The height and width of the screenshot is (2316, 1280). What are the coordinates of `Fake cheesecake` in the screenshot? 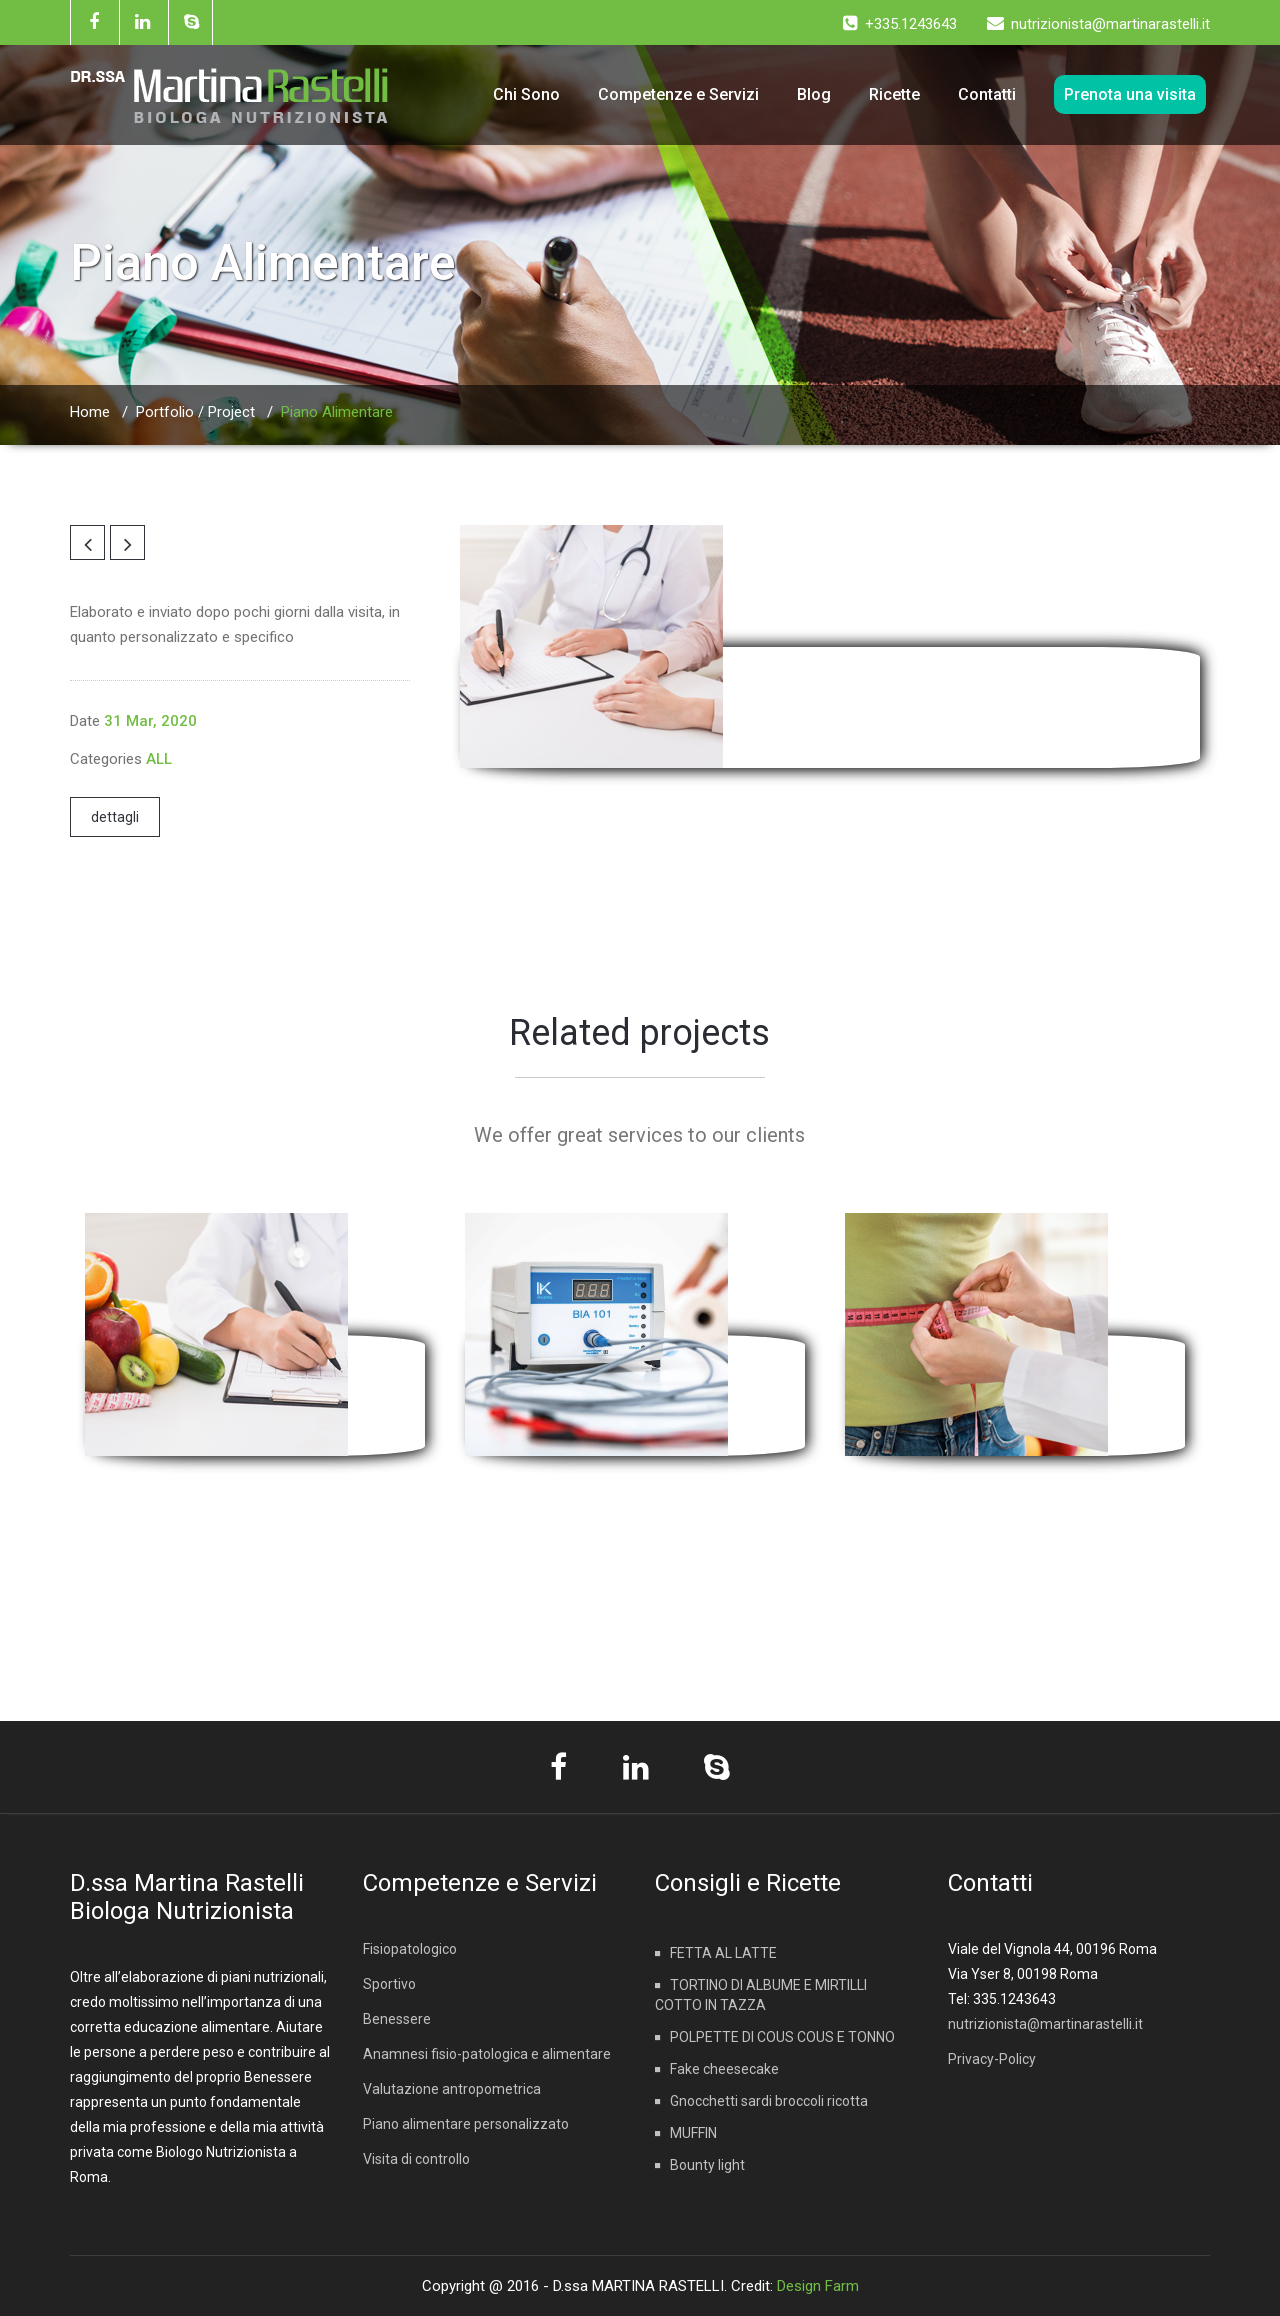 It's located at (724, 2069).